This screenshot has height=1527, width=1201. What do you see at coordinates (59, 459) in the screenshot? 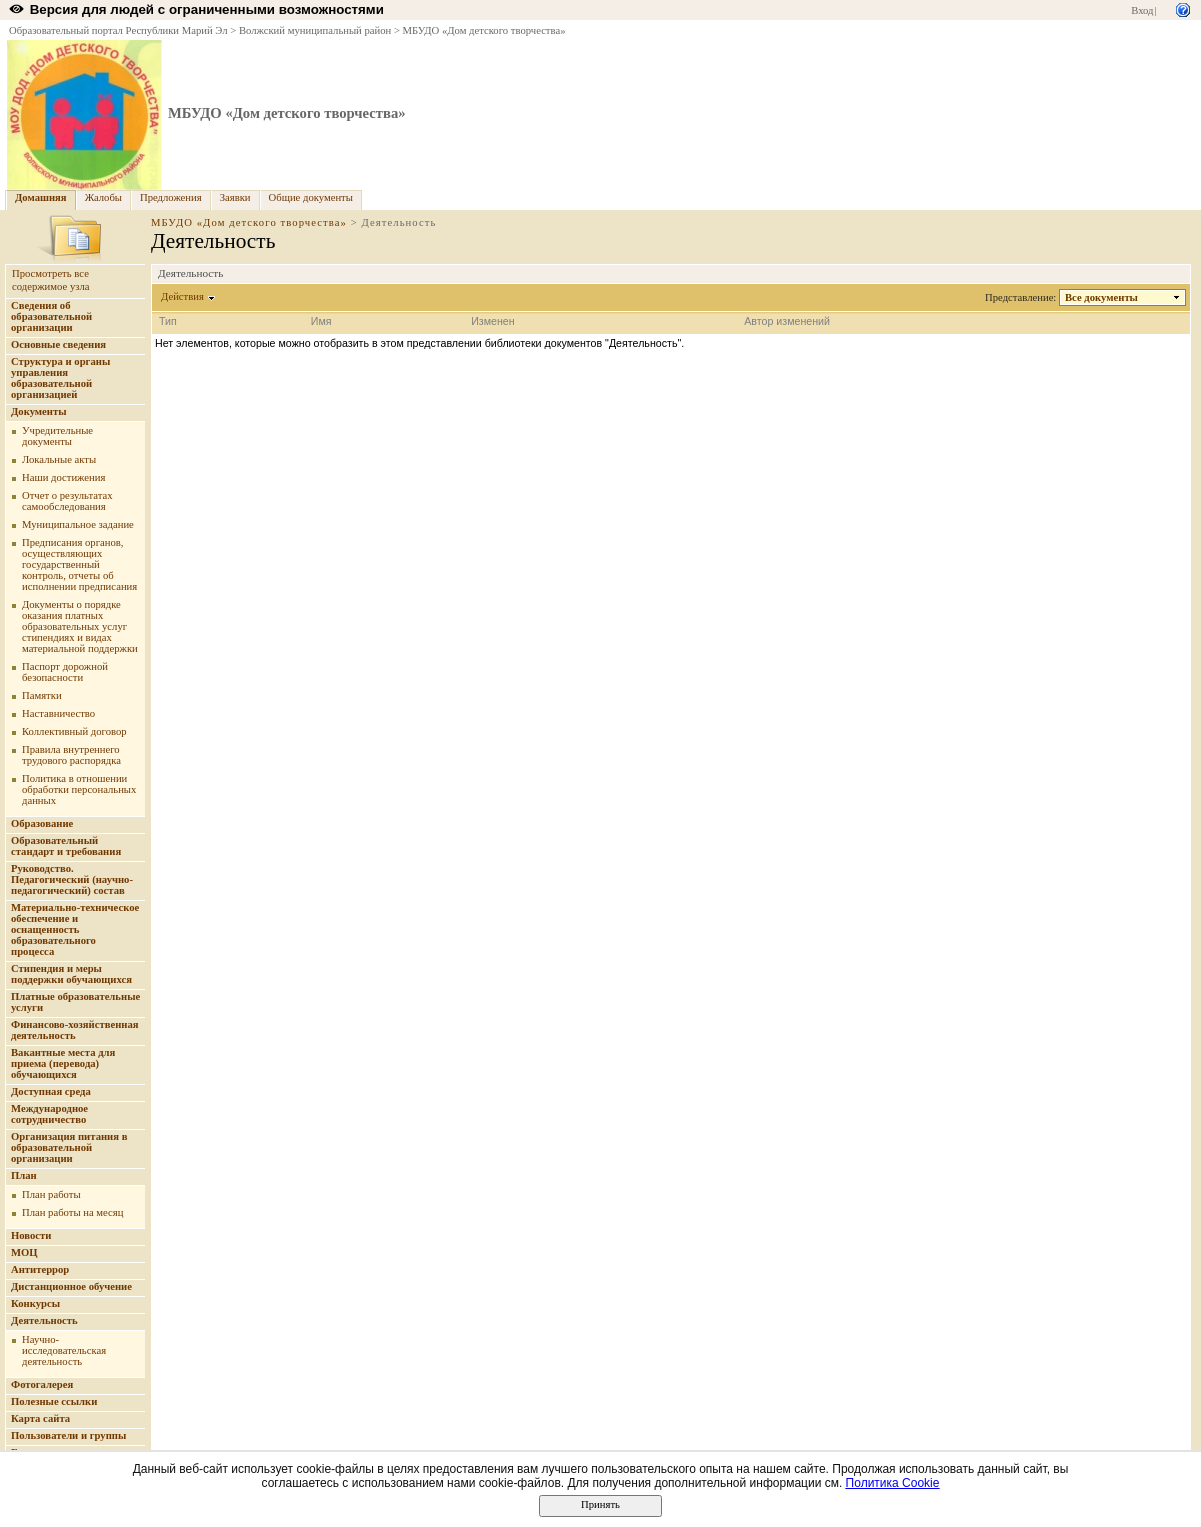
I see `Локальные акты` at bounding box center [59, 459].